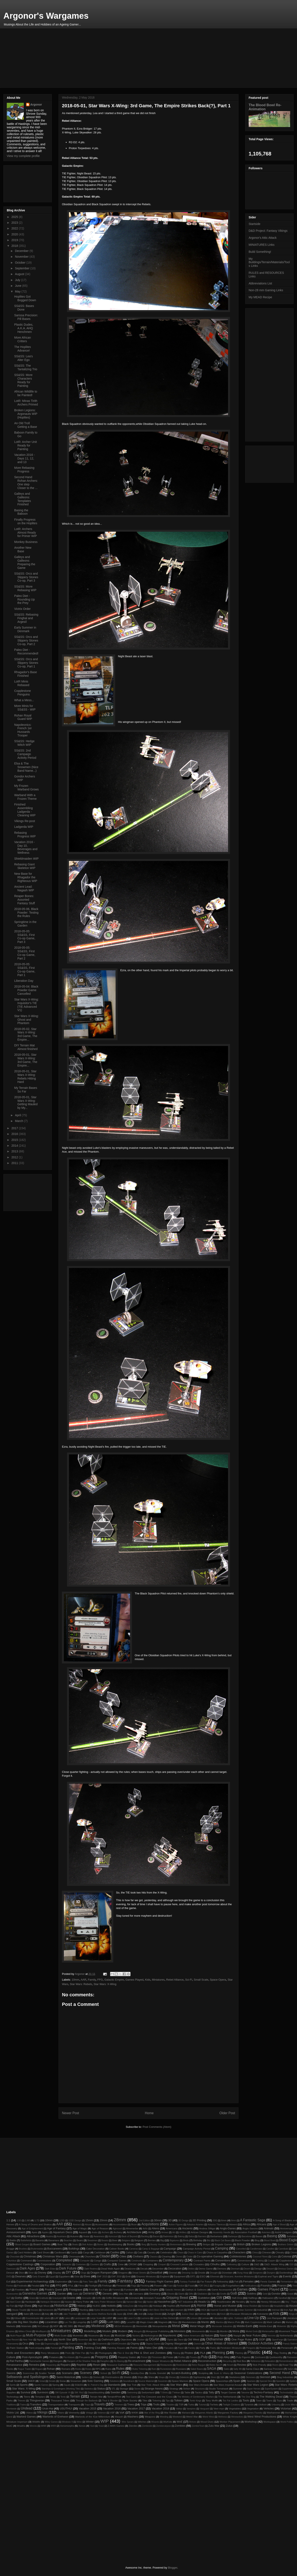 The height and width of the screenshot is (2576, 297). What do you see at coordinates (45, 15) in the screenshot?
I see `Argonor's Wargames` at bounding box center [45, 15].